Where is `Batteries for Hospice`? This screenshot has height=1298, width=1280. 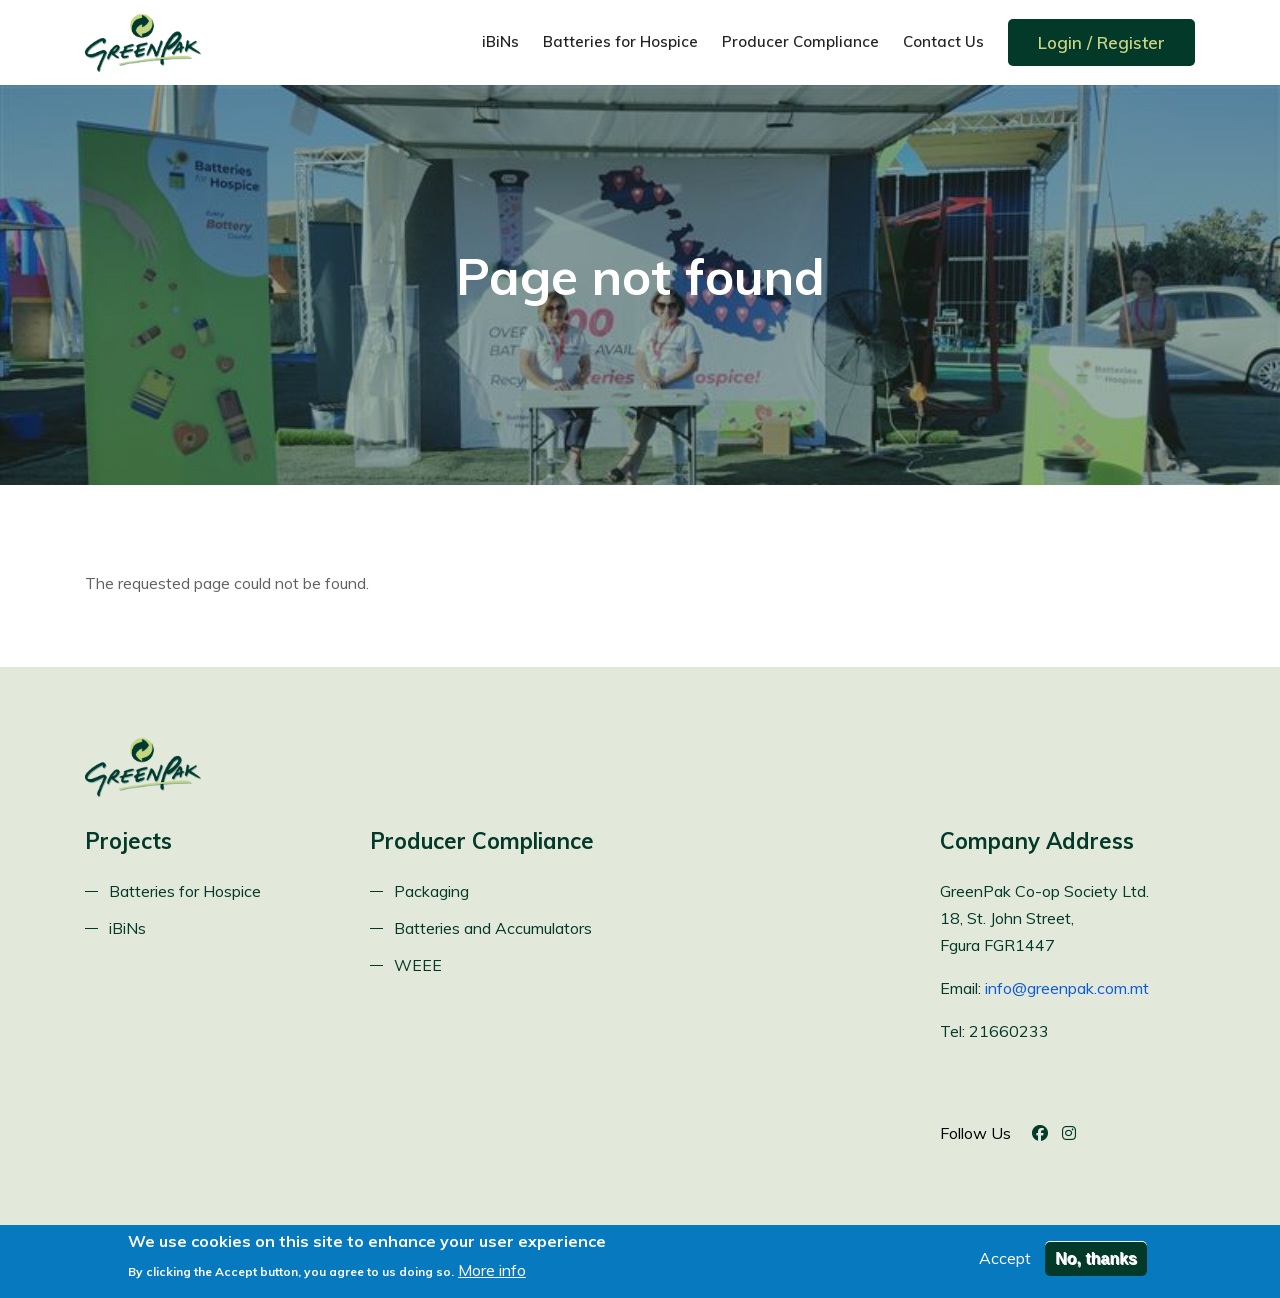 Batteries for Hospice is located at coordinates (620, 41).